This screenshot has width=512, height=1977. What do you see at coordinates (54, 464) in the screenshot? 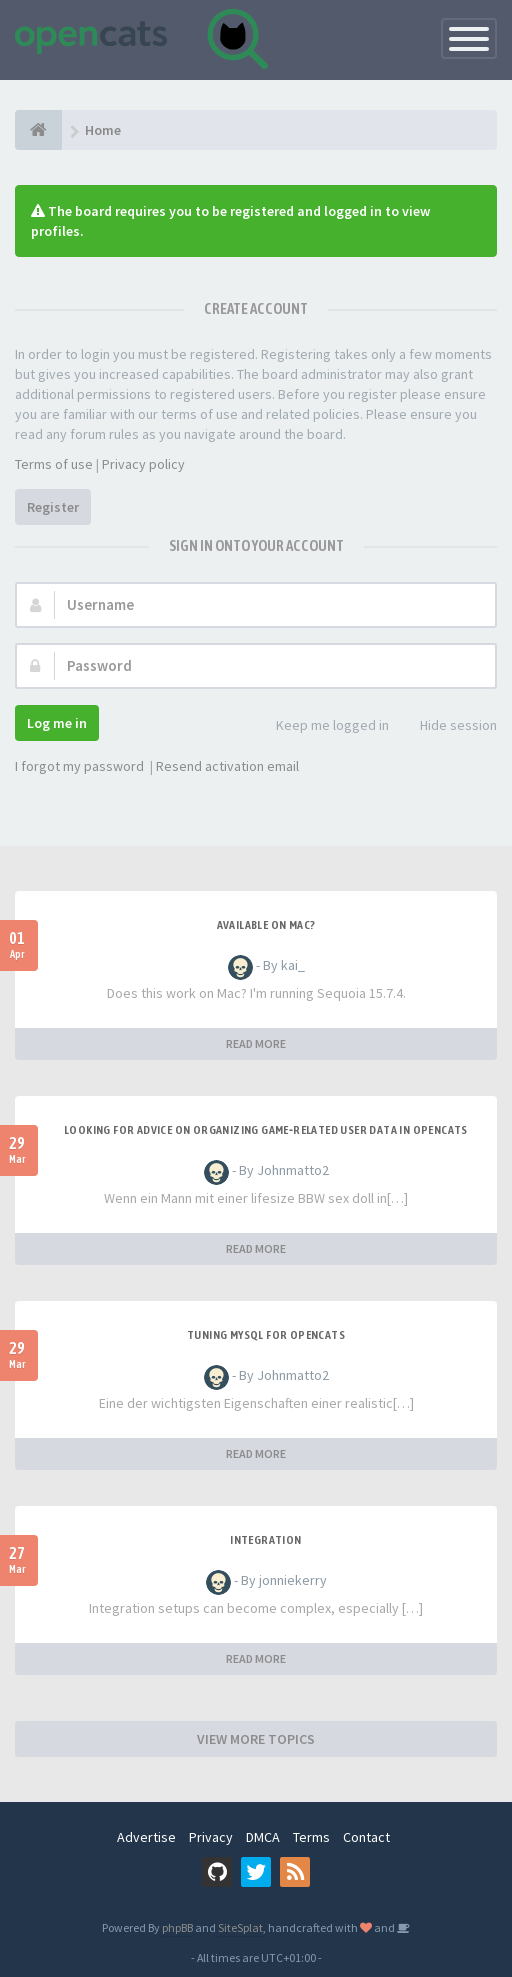
I see `Terms of use` at bounding box center [54, 464].